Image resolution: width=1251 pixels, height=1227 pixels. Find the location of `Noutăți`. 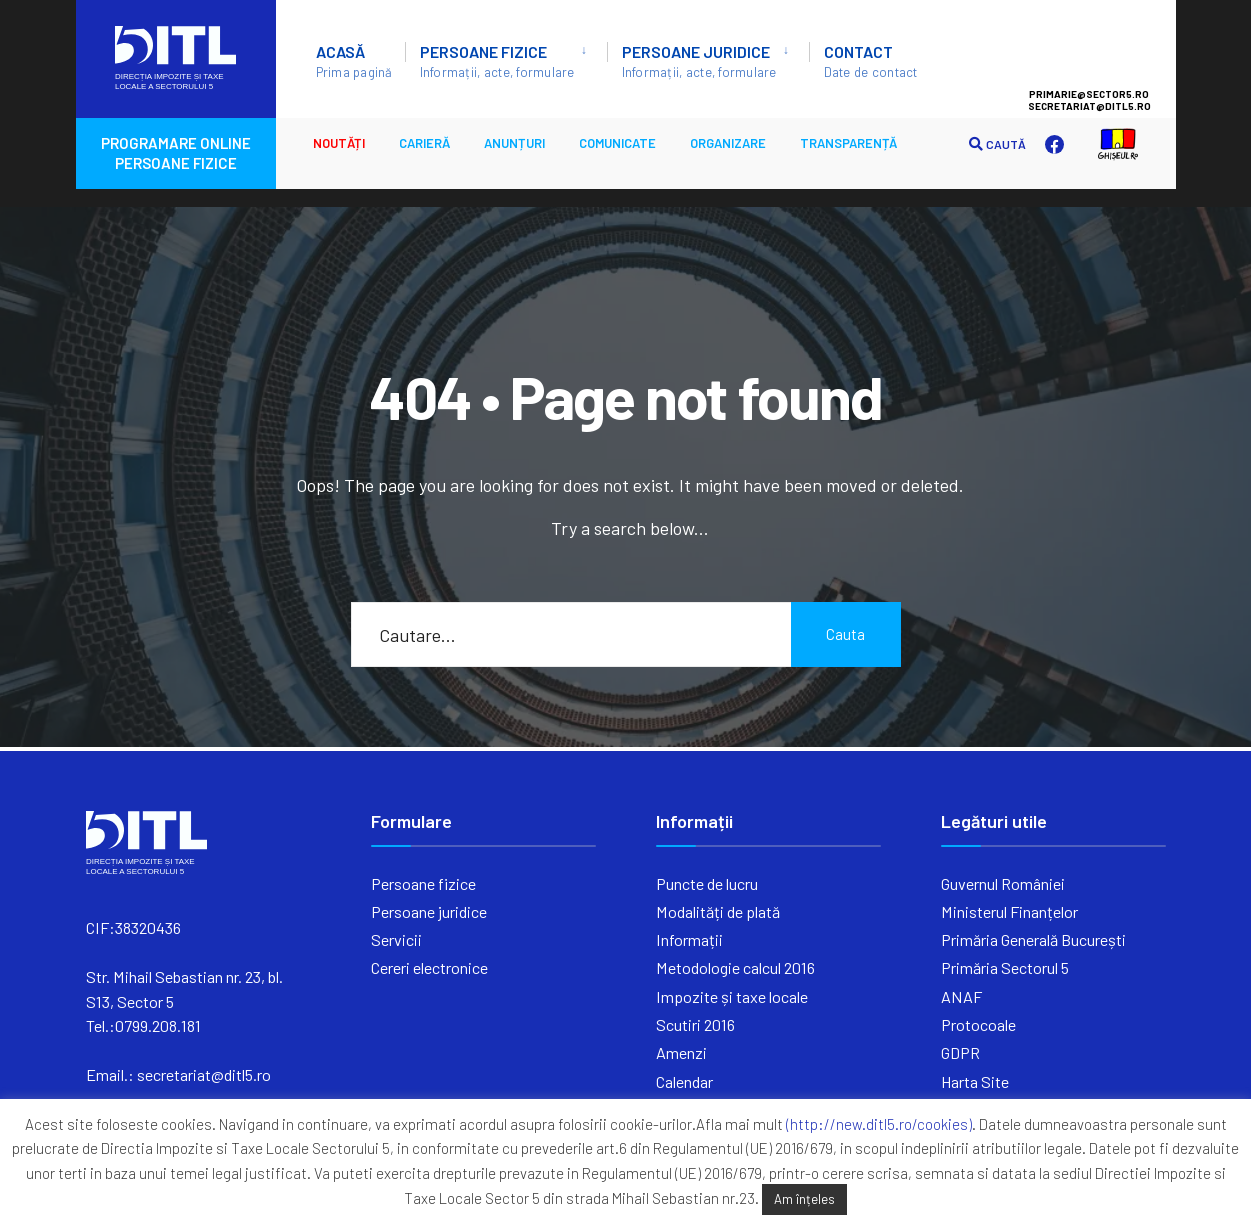

Noutăți is located at coordinates (339, 143).